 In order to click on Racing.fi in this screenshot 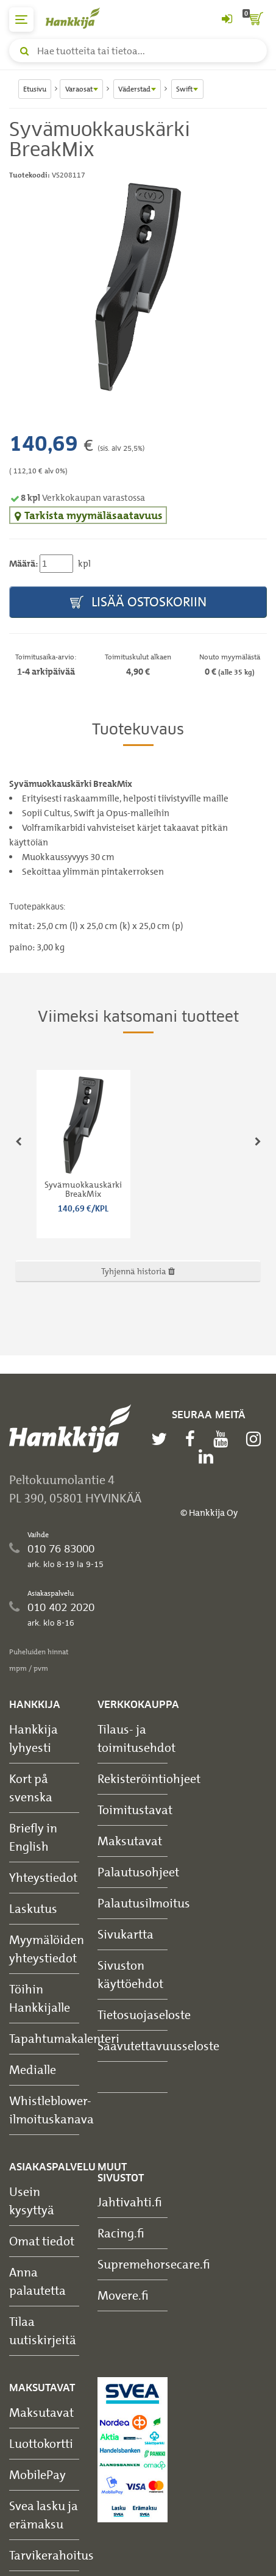, I will do `click(120, 2233)`.